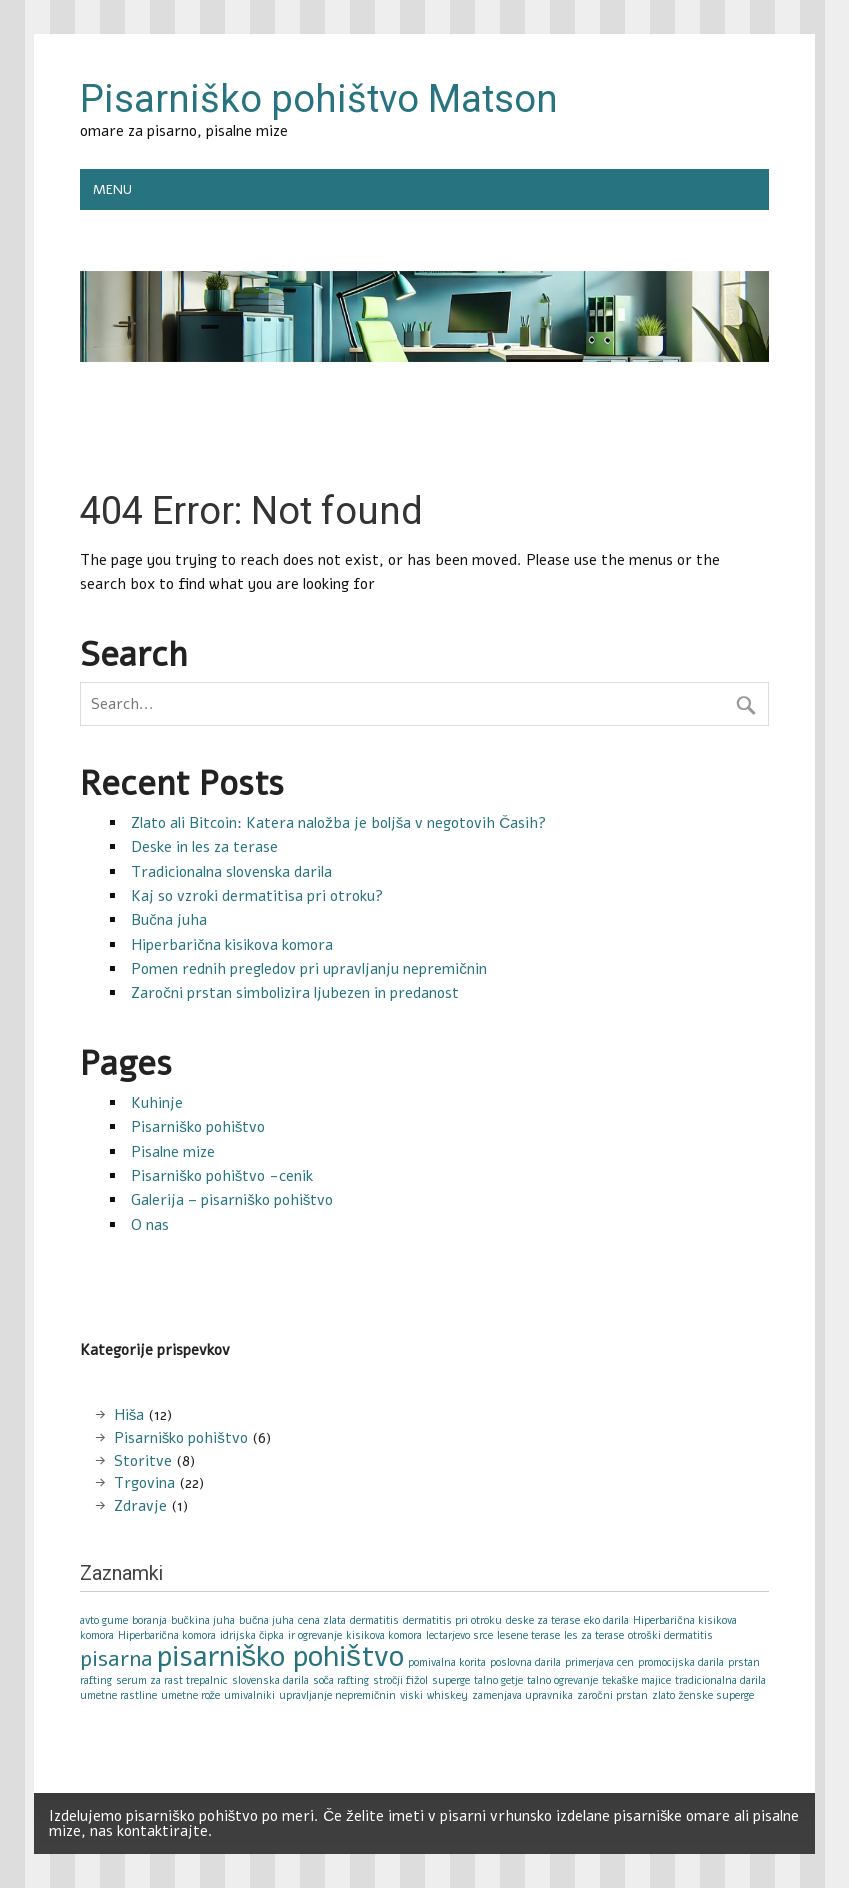 This screenshot has width=849, height=1888. What do you see at coordinates (203, 1620) in the screenshot?
I see `bučkina juha [bučkina juha (1 item)]` at bounding box center [203, 1620].